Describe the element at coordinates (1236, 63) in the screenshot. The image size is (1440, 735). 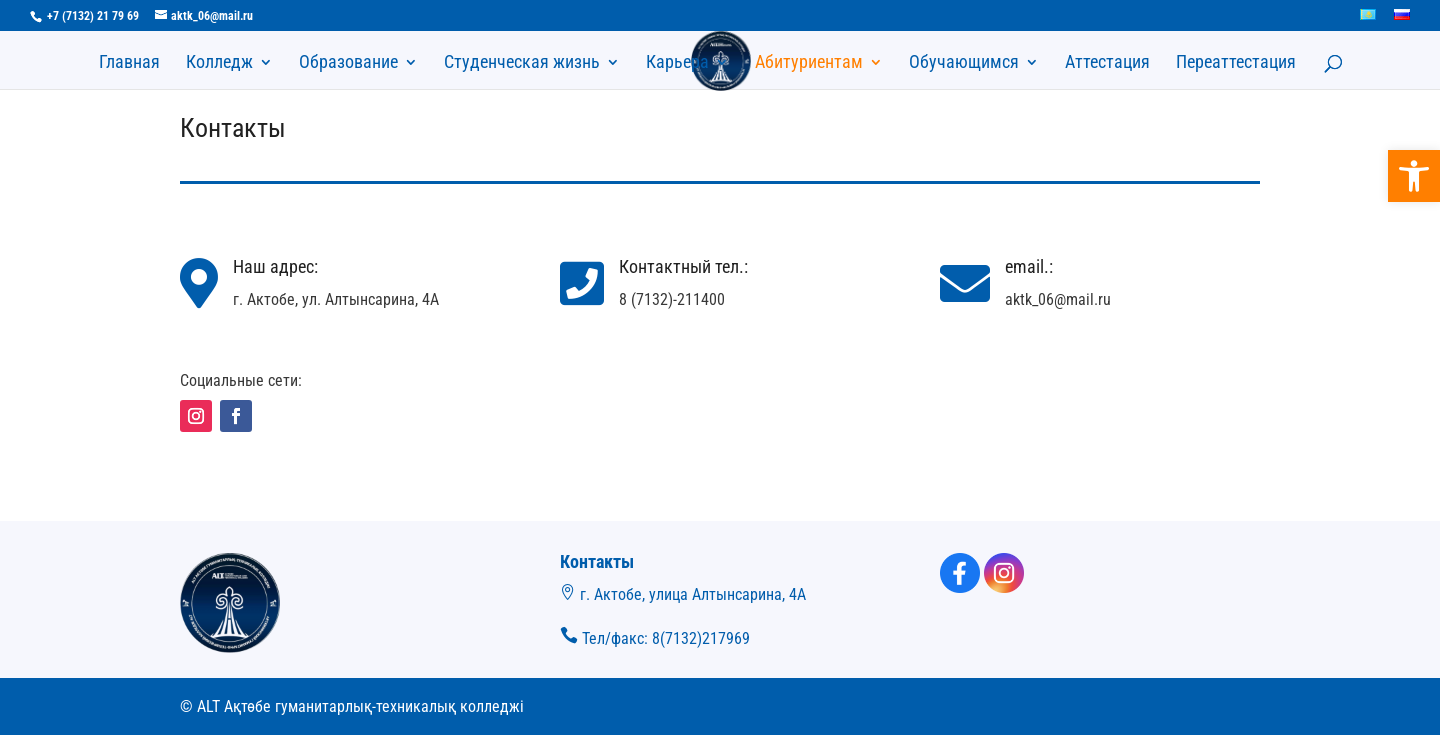
I see `Переаттестация` at that location.